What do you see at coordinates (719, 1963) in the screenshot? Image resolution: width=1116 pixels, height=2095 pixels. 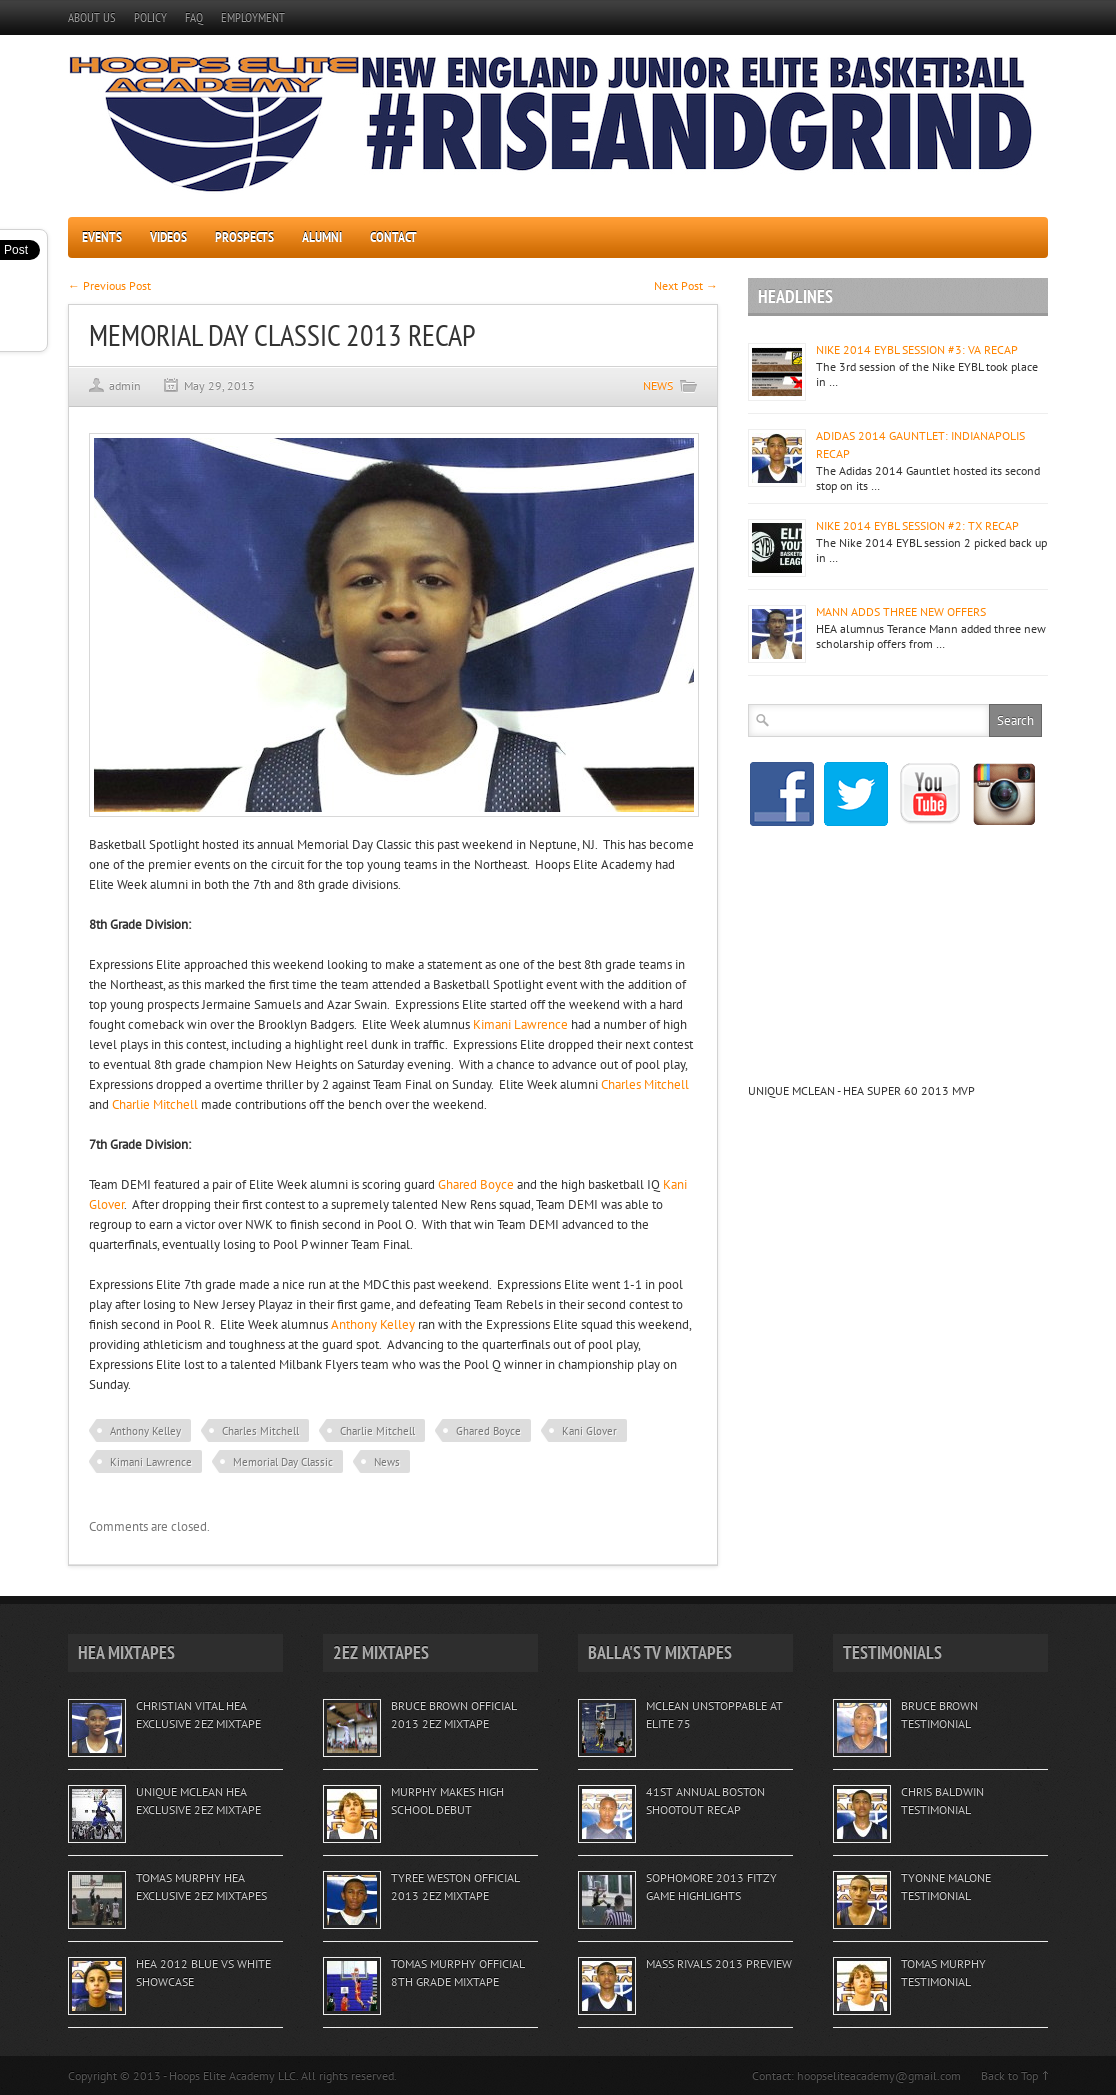 I see `MASS RIVALS 2013 PREVIEW` at bounding box center [719, 1963].